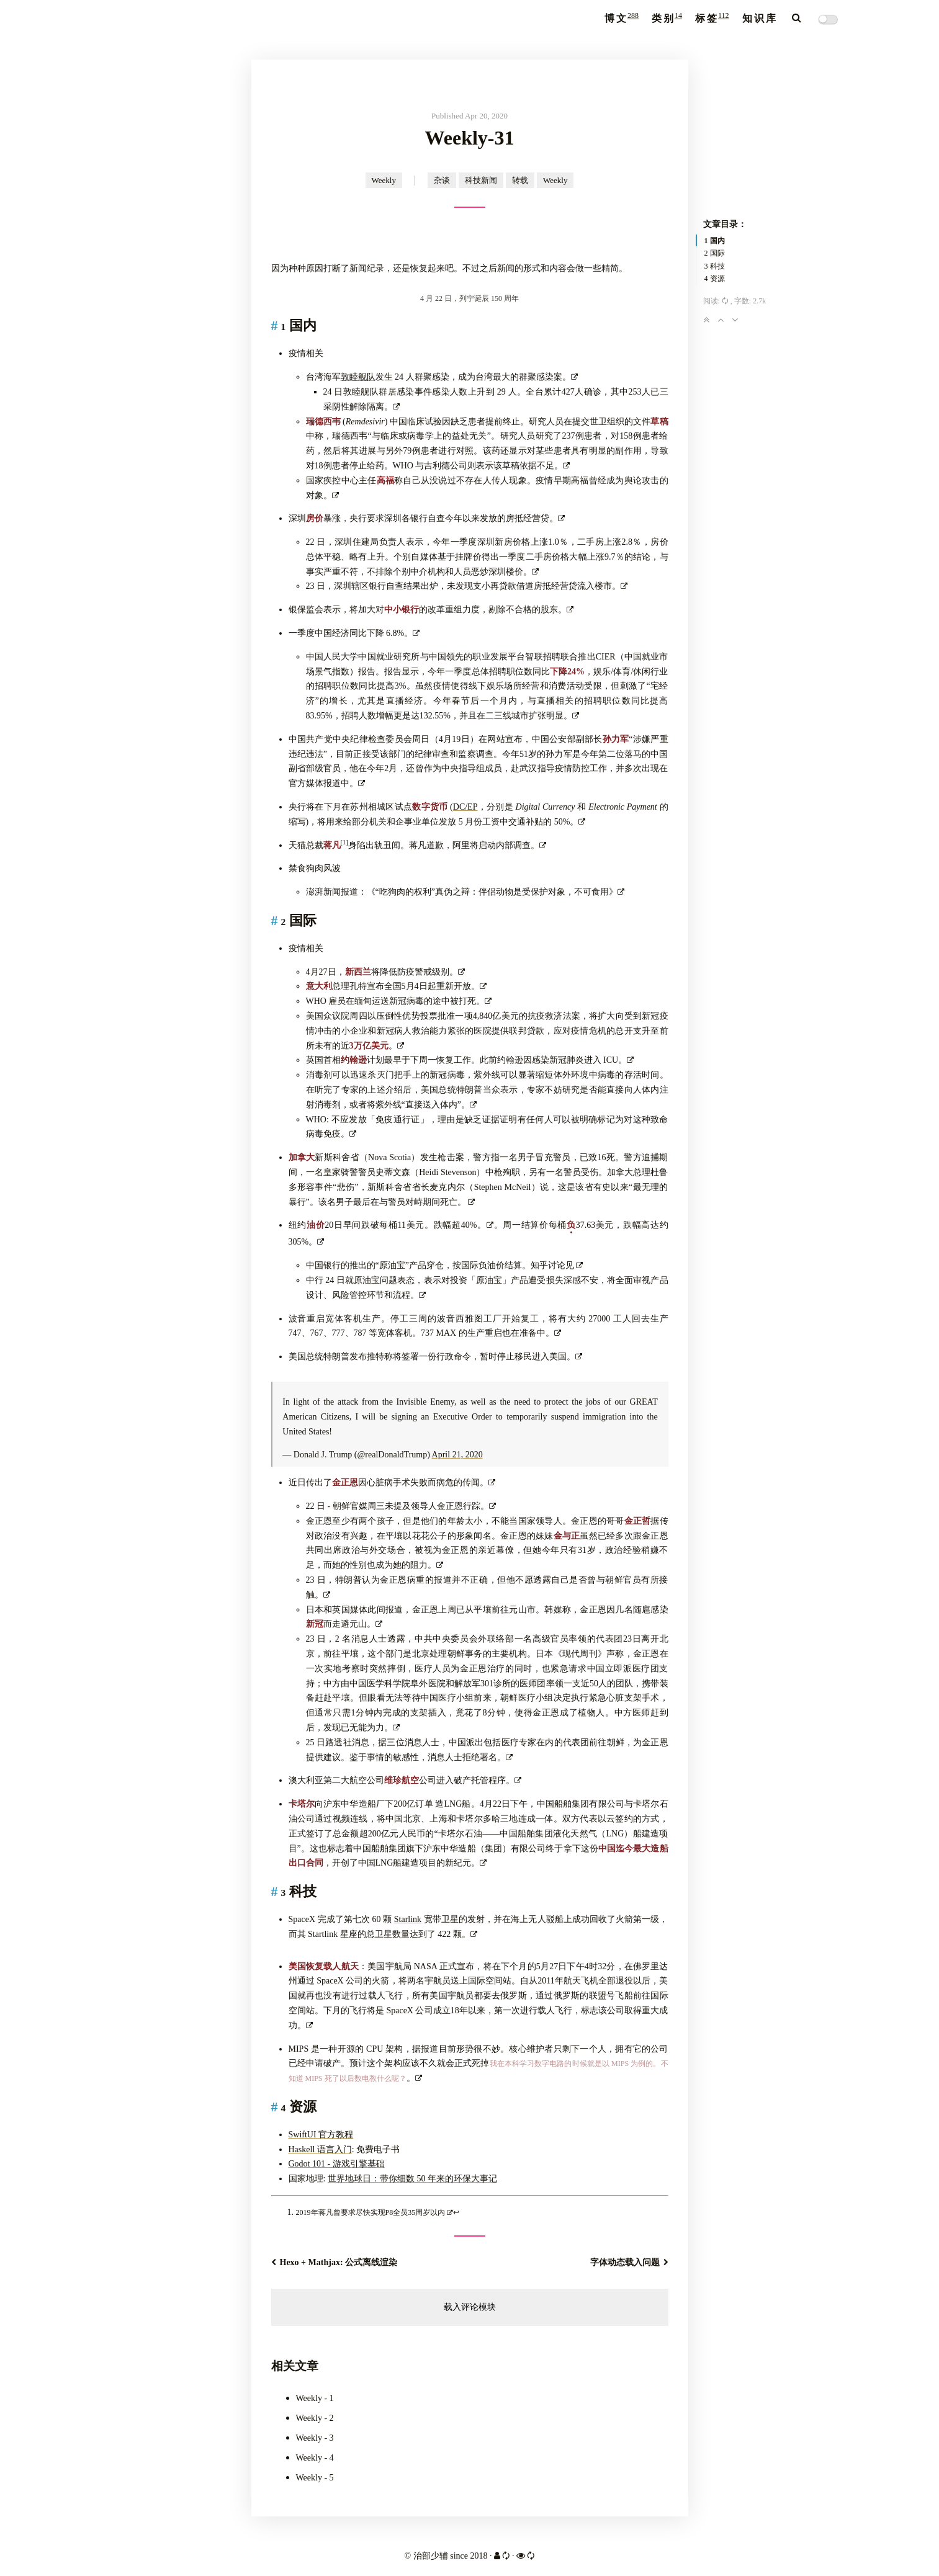  What do you see at coordinates (334, 2262) in the screenshot?
I see `Hexo + Mathjax: 公式离线渲染` at bounding box center [334, 2262].